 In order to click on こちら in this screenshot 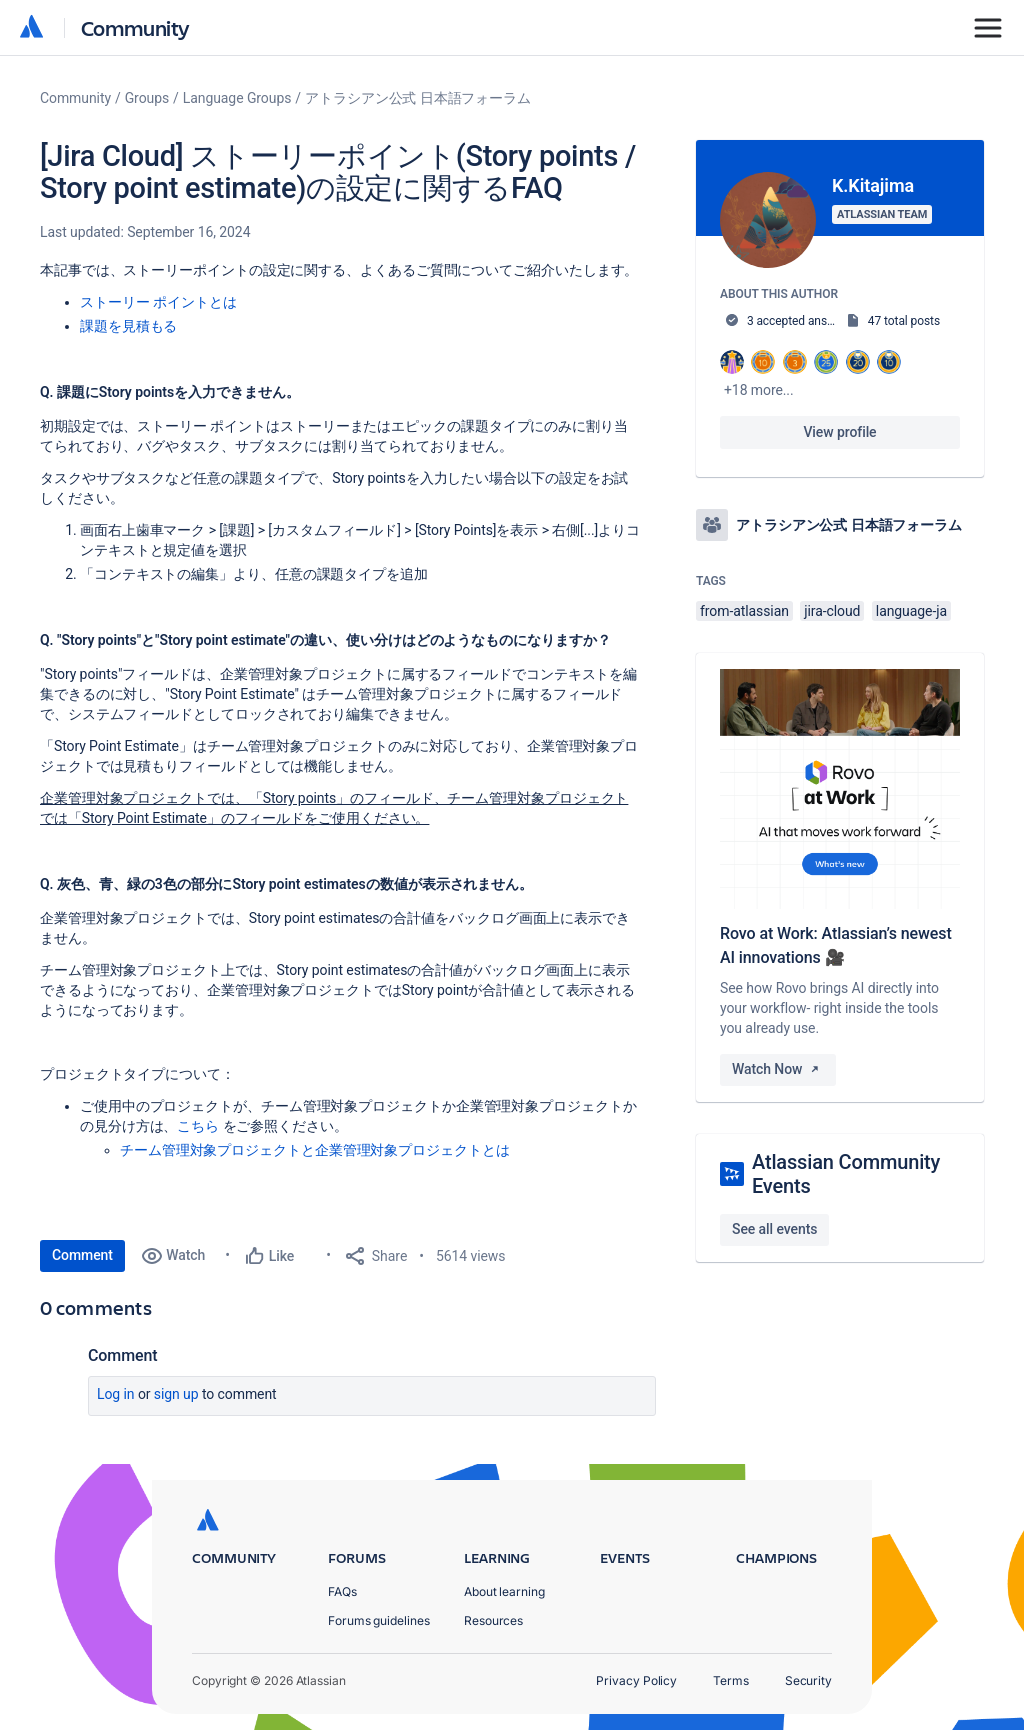, I will do `click(198, 1126)`.